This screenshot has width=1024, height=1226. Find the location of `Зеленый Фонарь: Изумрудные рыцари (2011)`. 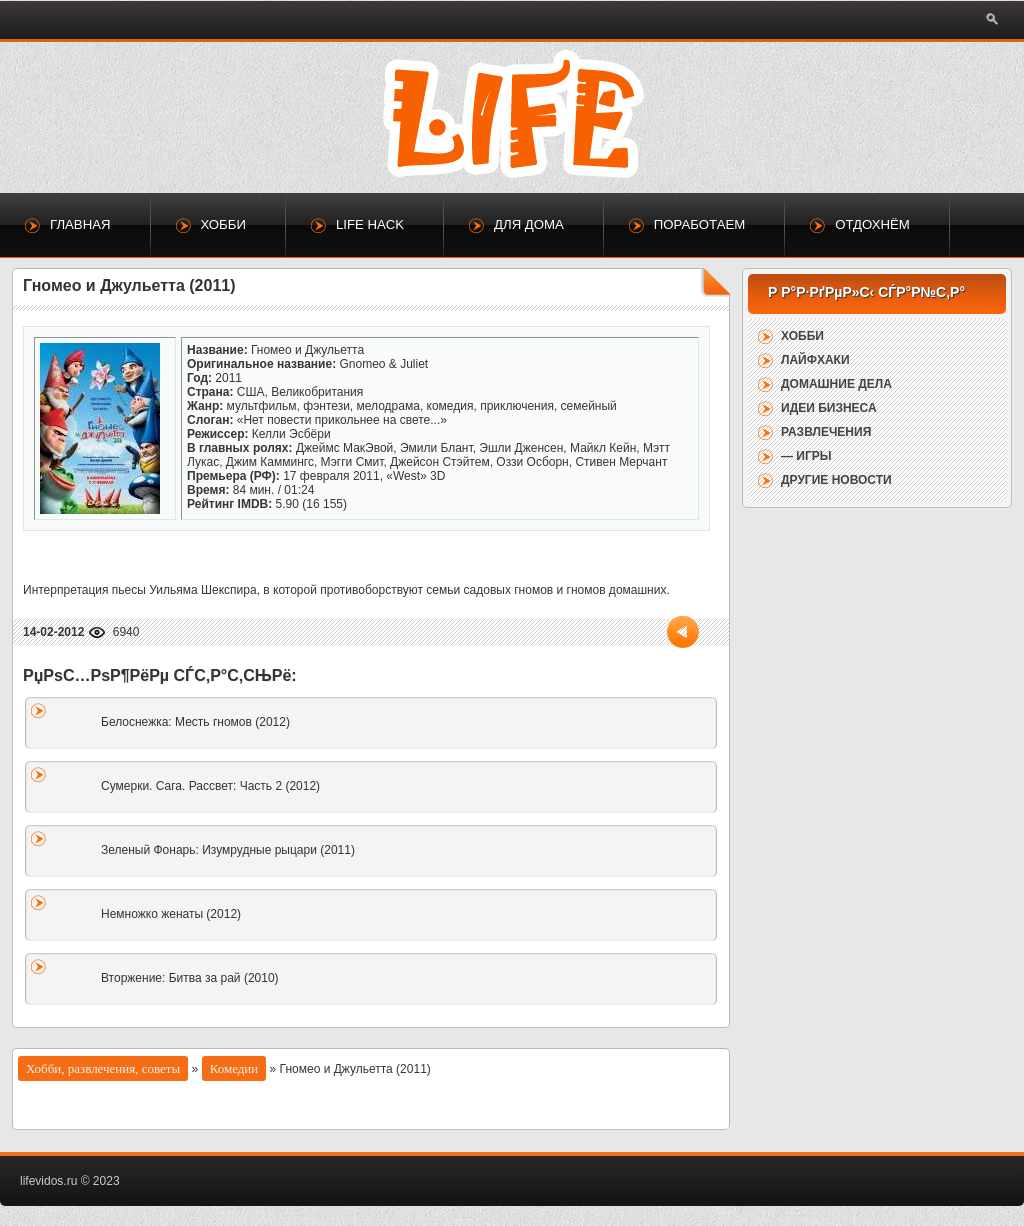

Зеленый Фонарь: Изумрудные рыцари (2011) is located at coordinates (228, 850).